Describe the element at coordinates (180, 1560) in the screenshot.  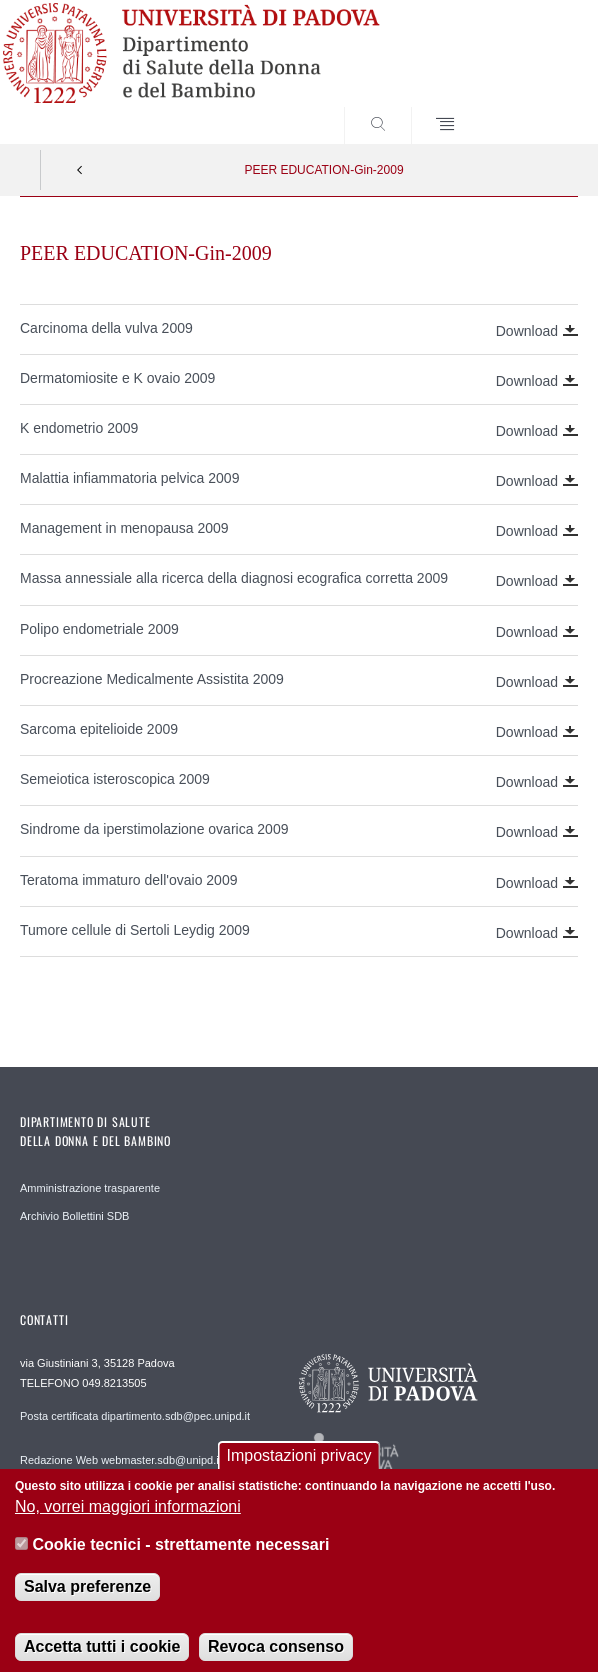
I see `Cookie tecnici - strettamente necessari` at that location.